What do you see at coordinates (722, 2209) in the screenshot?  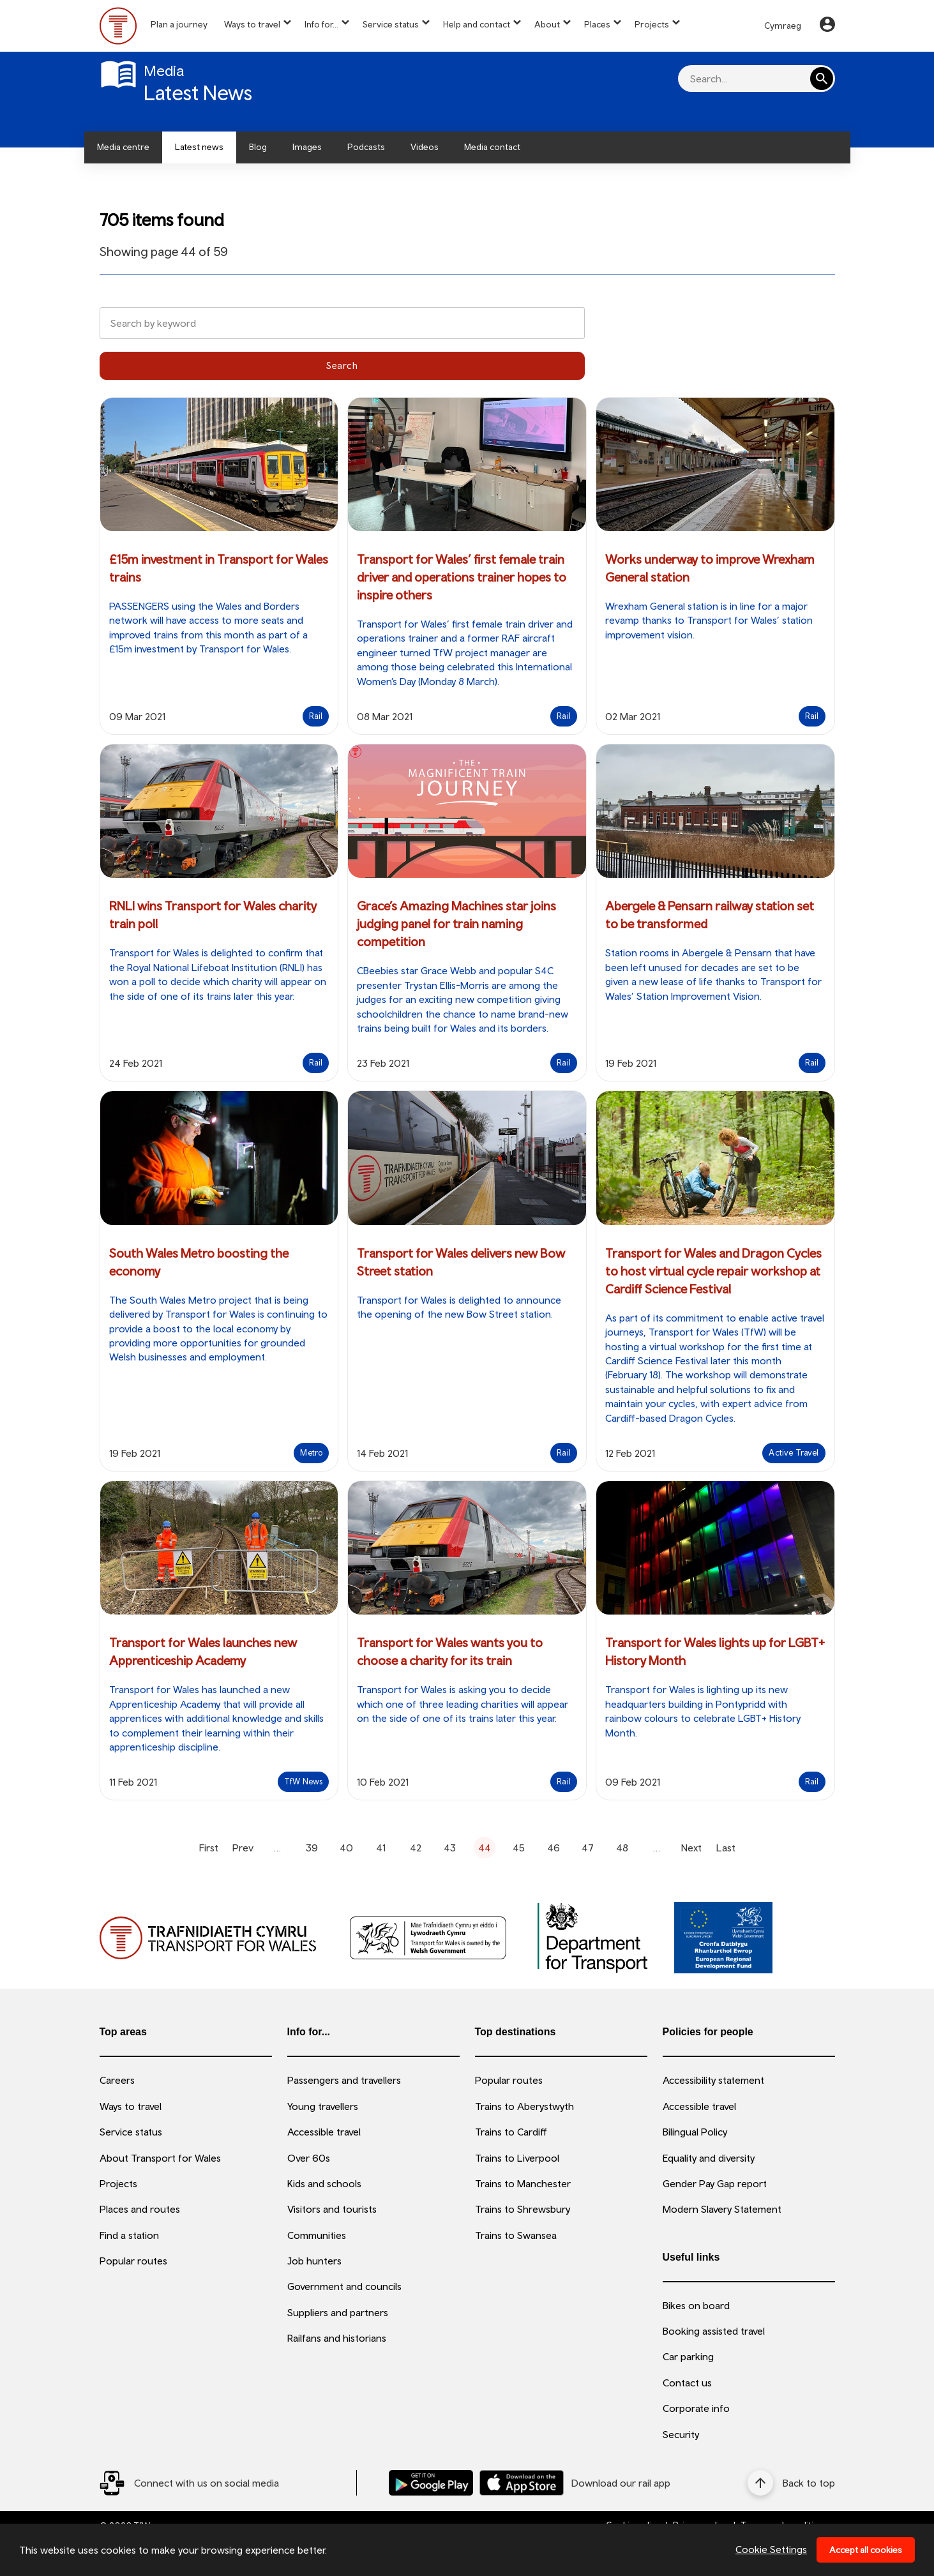 I see `Modern Slavery Statement` at bounding box center [722, 2209].